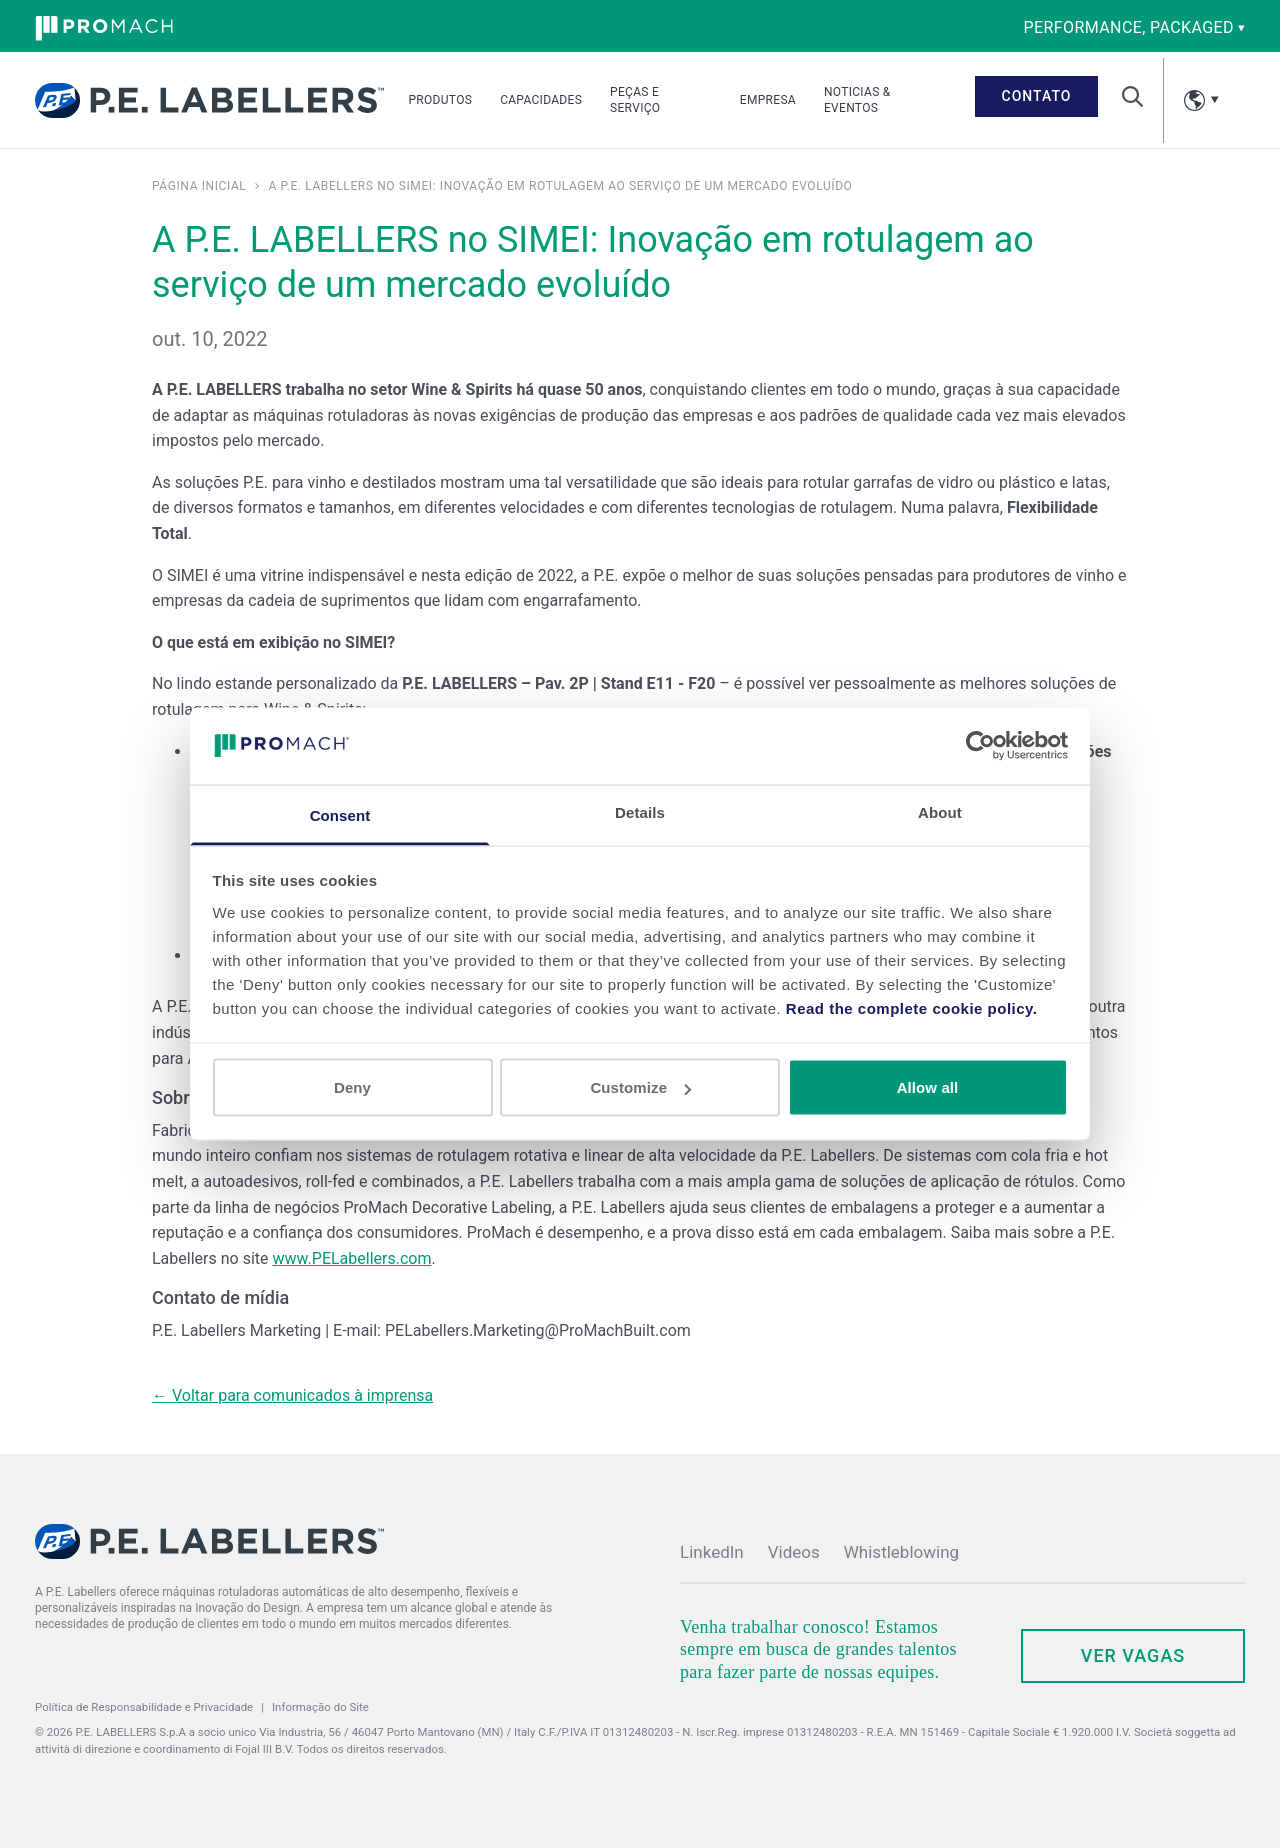 The height and width of the screenshot is (1848, 1280). Describe the element at coordinates (940, 811) in the screenshot. I see `About [tab]` at that location.